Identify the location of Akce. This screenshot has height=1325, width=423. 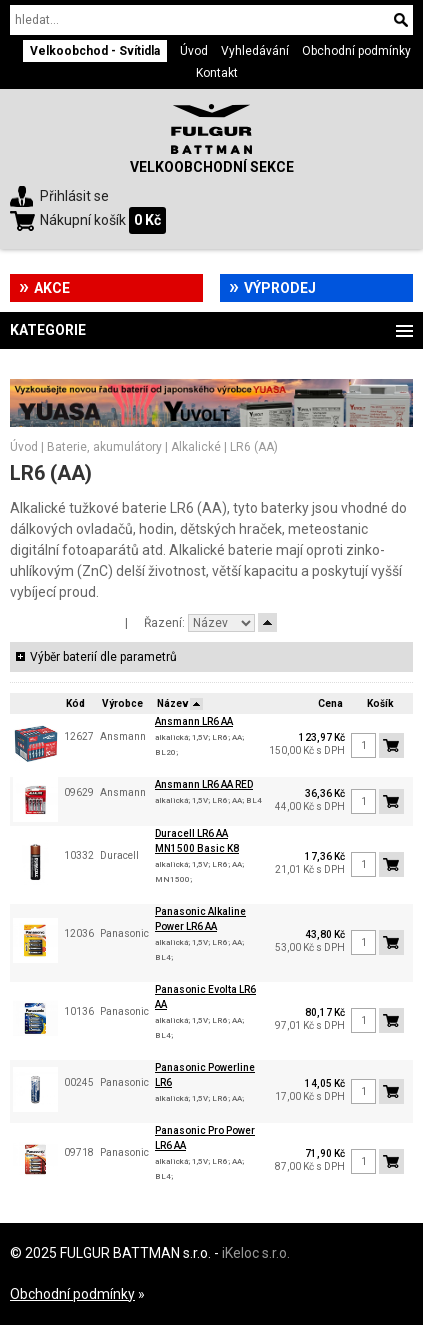
(52, 288).